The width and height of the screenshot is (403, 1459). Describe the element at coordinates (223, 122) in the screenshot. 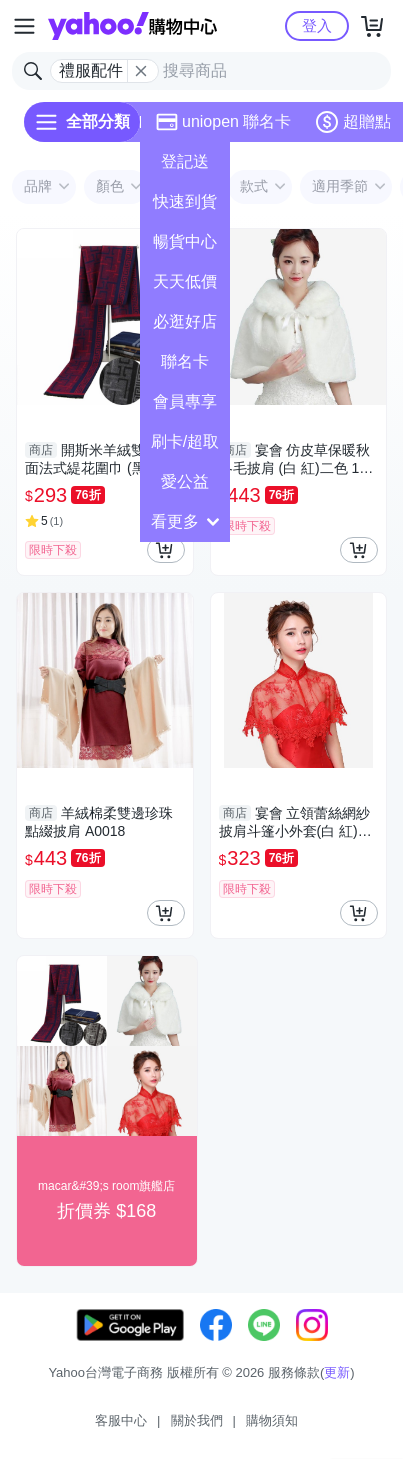

I see `uniopen 聯名卡` at that location.